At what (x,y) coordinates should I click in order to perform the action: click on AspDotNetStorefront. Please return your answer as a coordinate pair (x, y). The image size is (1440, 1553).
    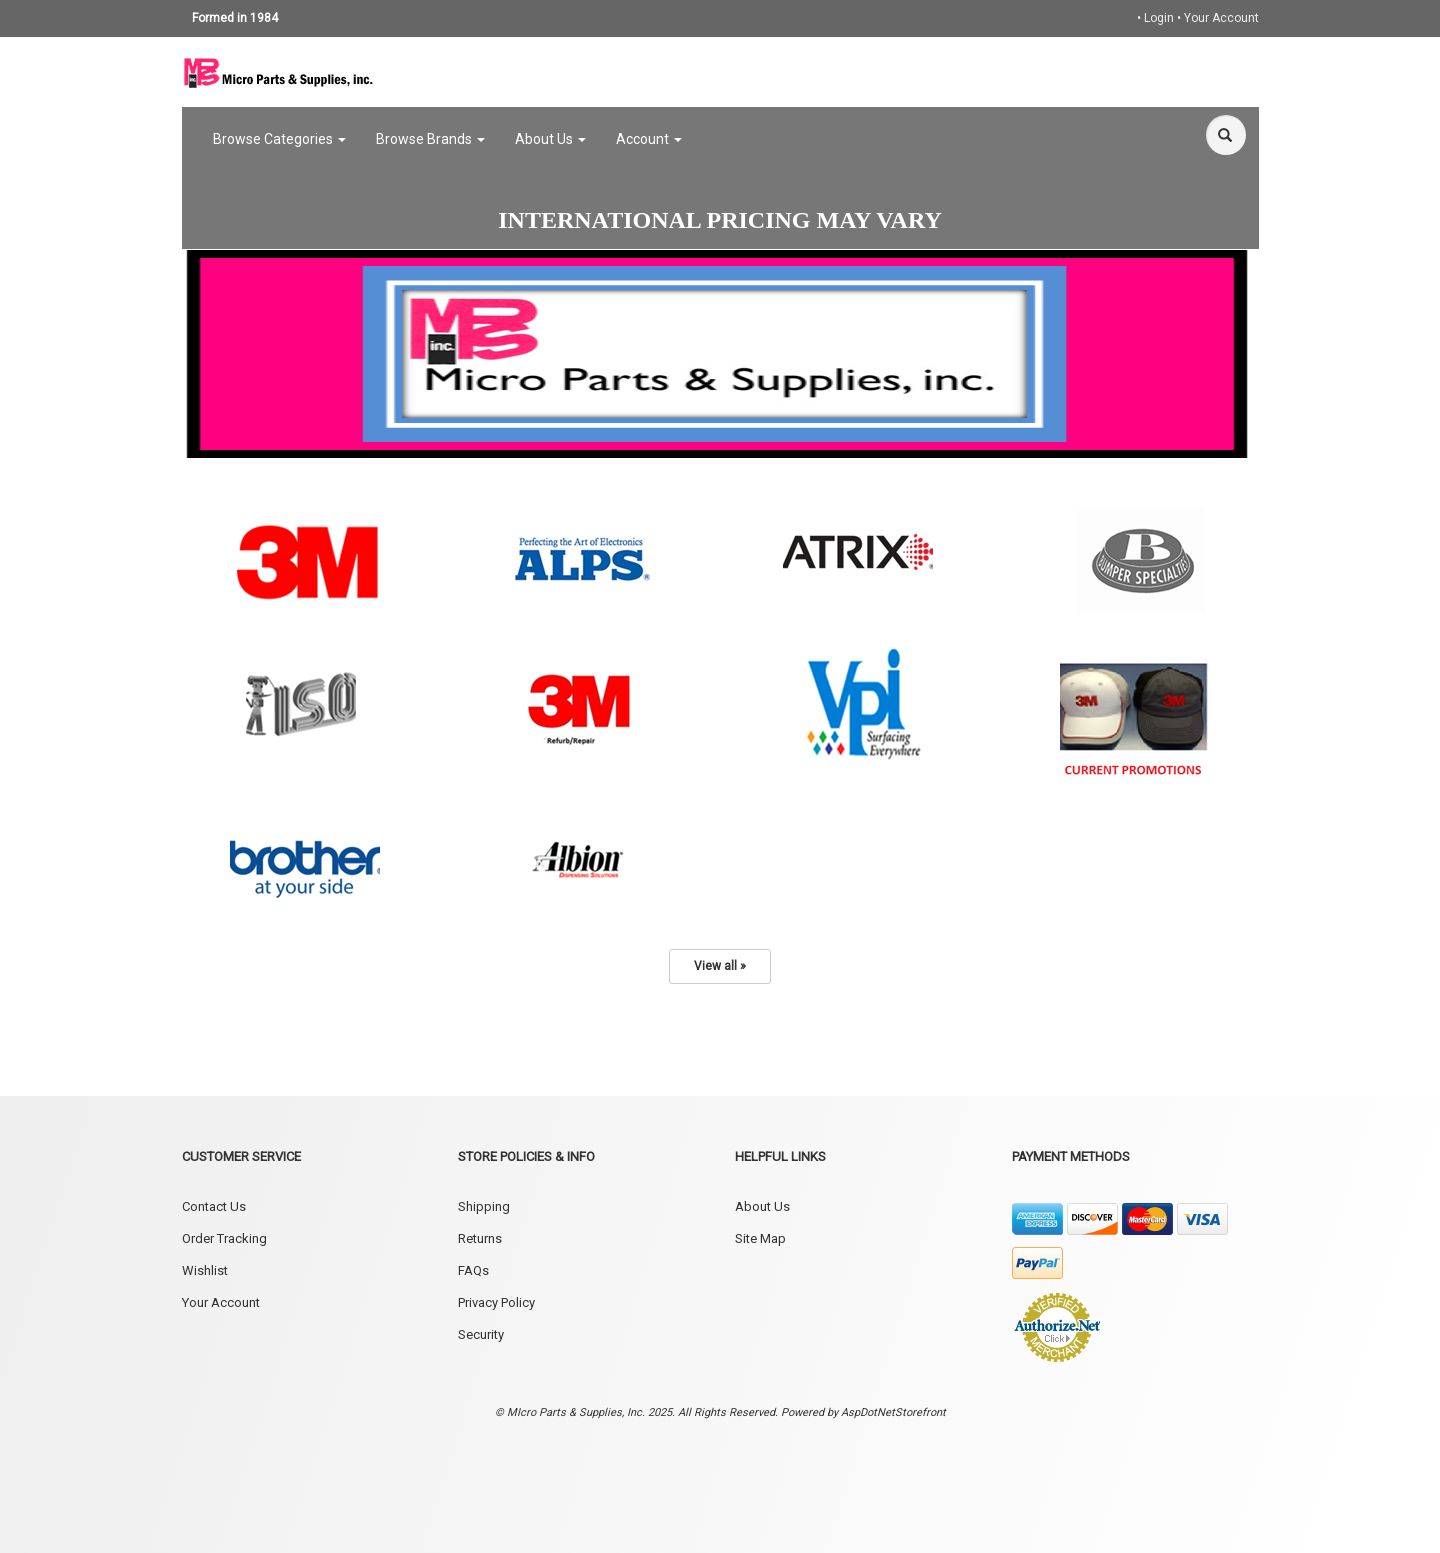
    Looking at the image, I should click on (893, 1412).